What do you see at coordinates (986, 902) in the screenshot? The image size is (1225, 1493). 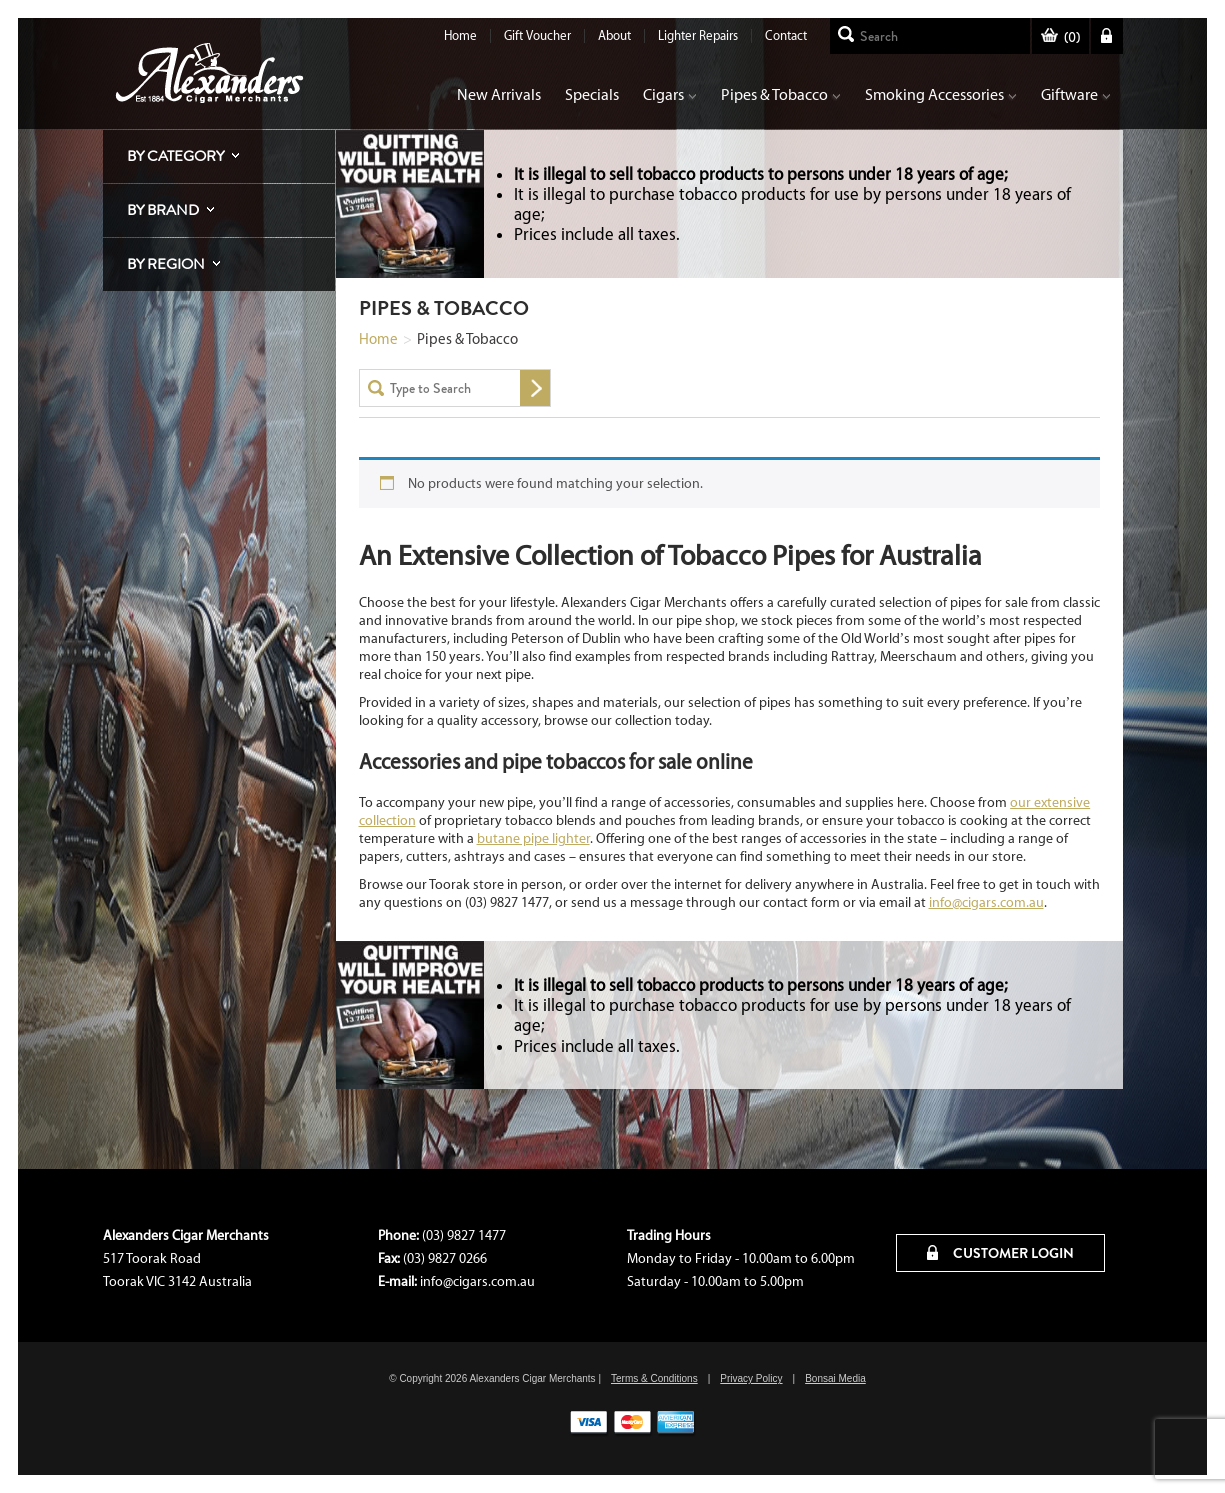 I see `info@cigars.com.au` at bounding box center [986, 902].